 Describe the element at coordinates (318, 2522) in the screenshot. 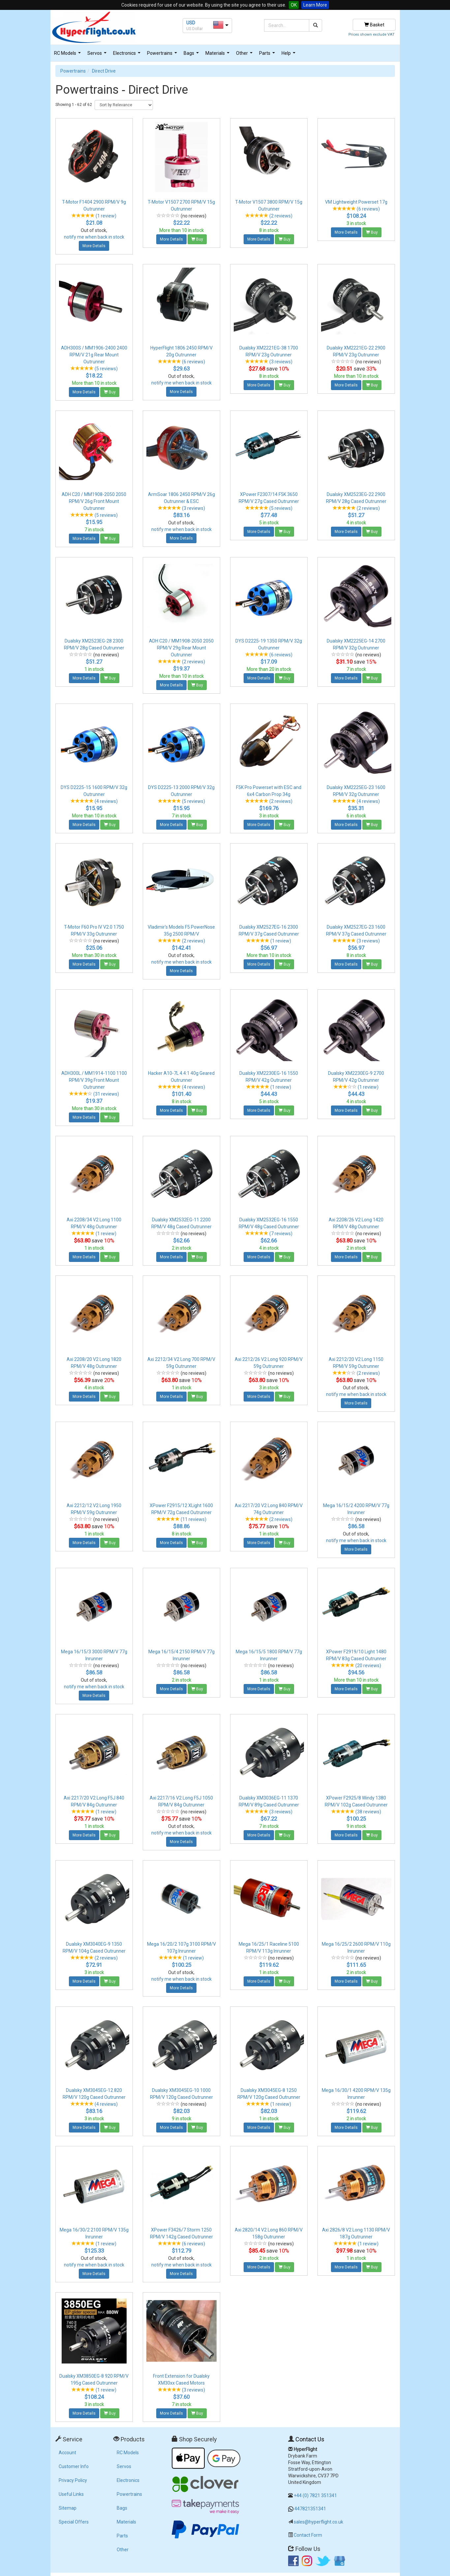

I see `sales@hyperflight.co.uk` at that location.